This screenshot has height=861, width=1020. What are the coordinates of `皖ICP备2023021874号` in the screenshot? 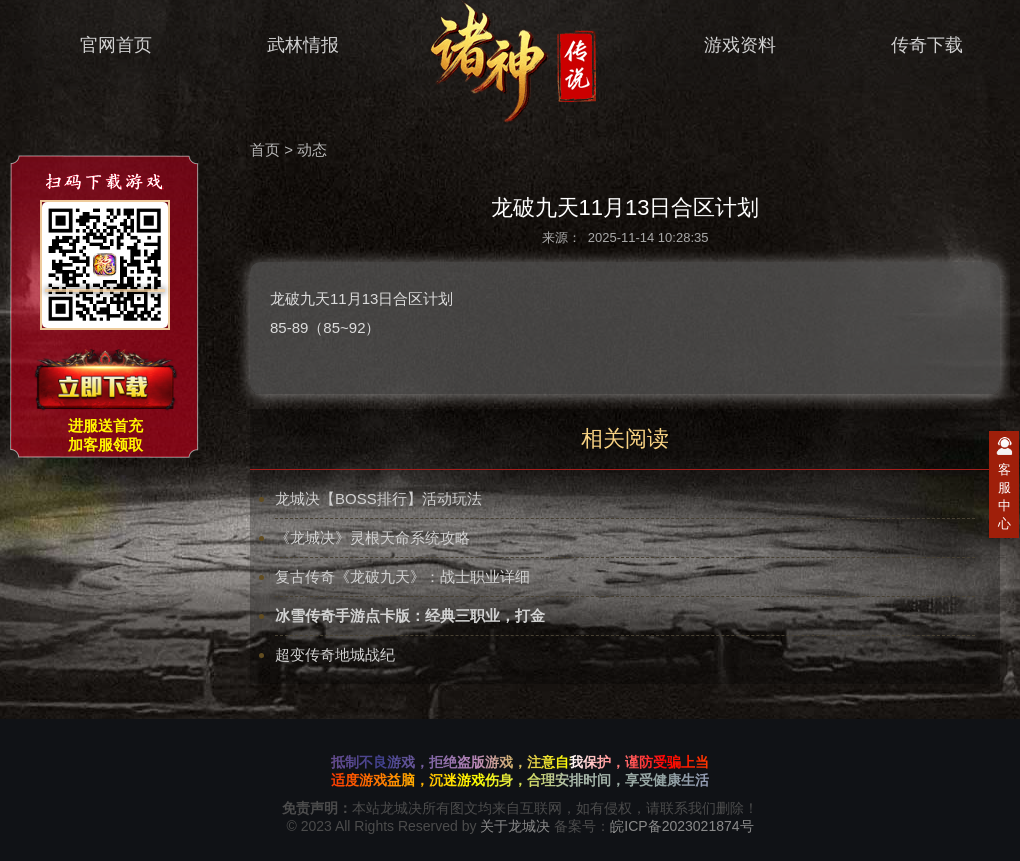 It's located at (681, 826).